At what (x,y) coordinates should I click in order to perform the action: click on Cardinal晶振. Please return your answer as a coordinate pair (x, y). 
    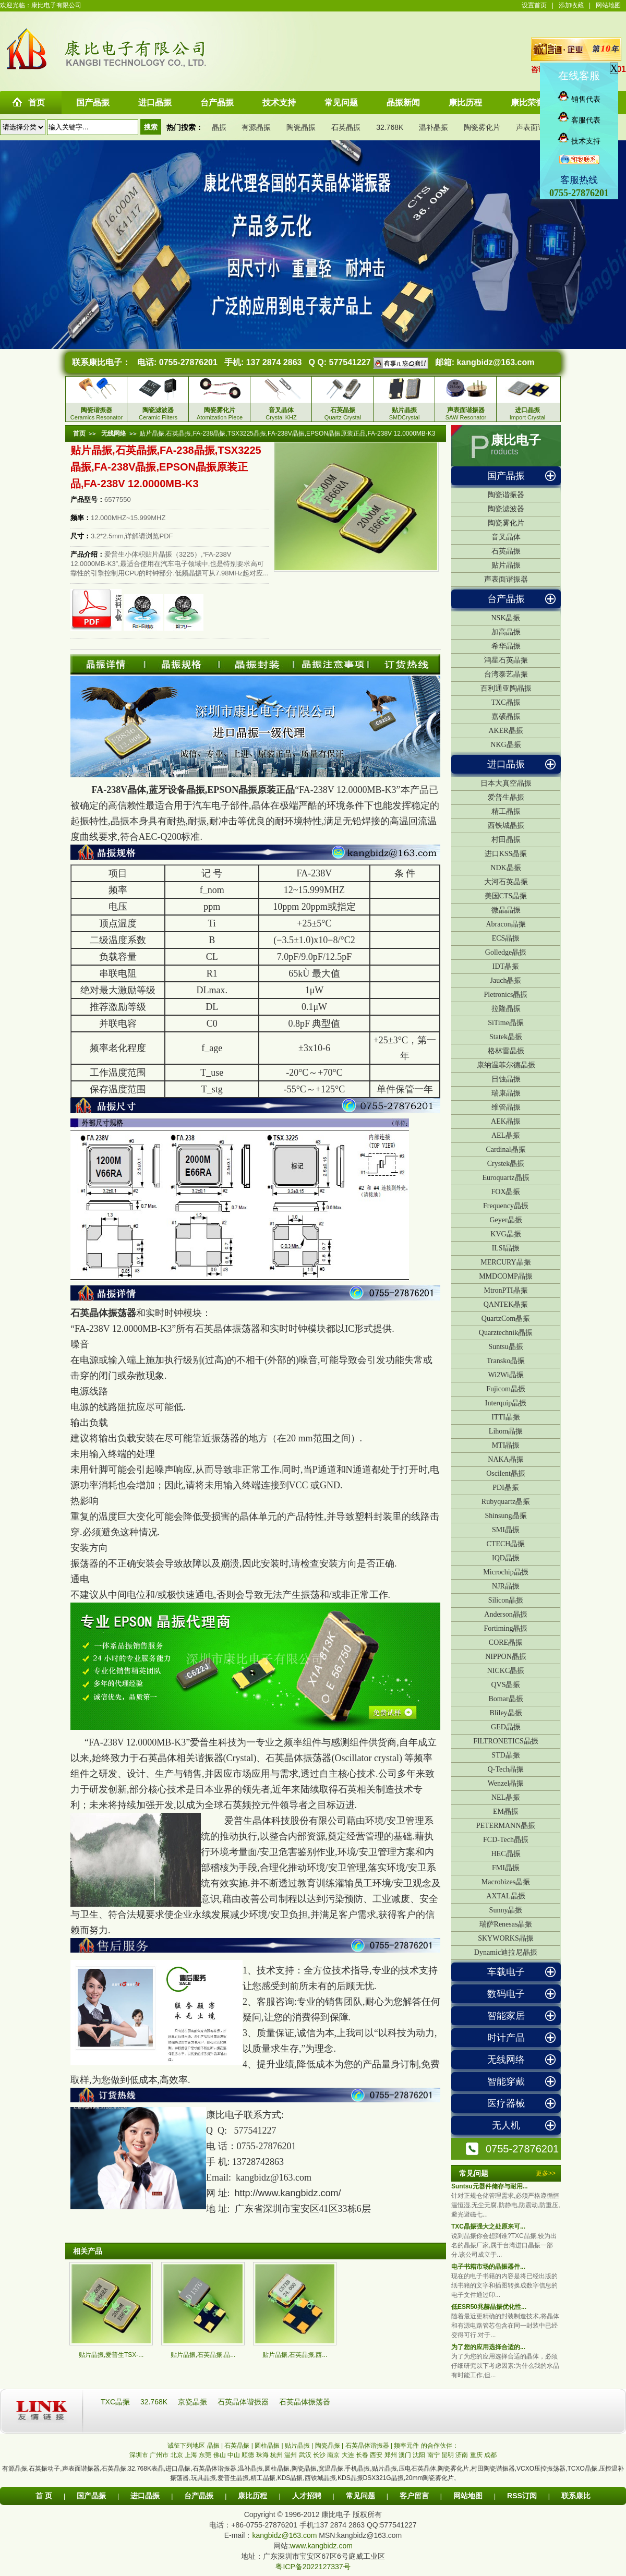
    Looking at the image, I should click on (505, 1149).